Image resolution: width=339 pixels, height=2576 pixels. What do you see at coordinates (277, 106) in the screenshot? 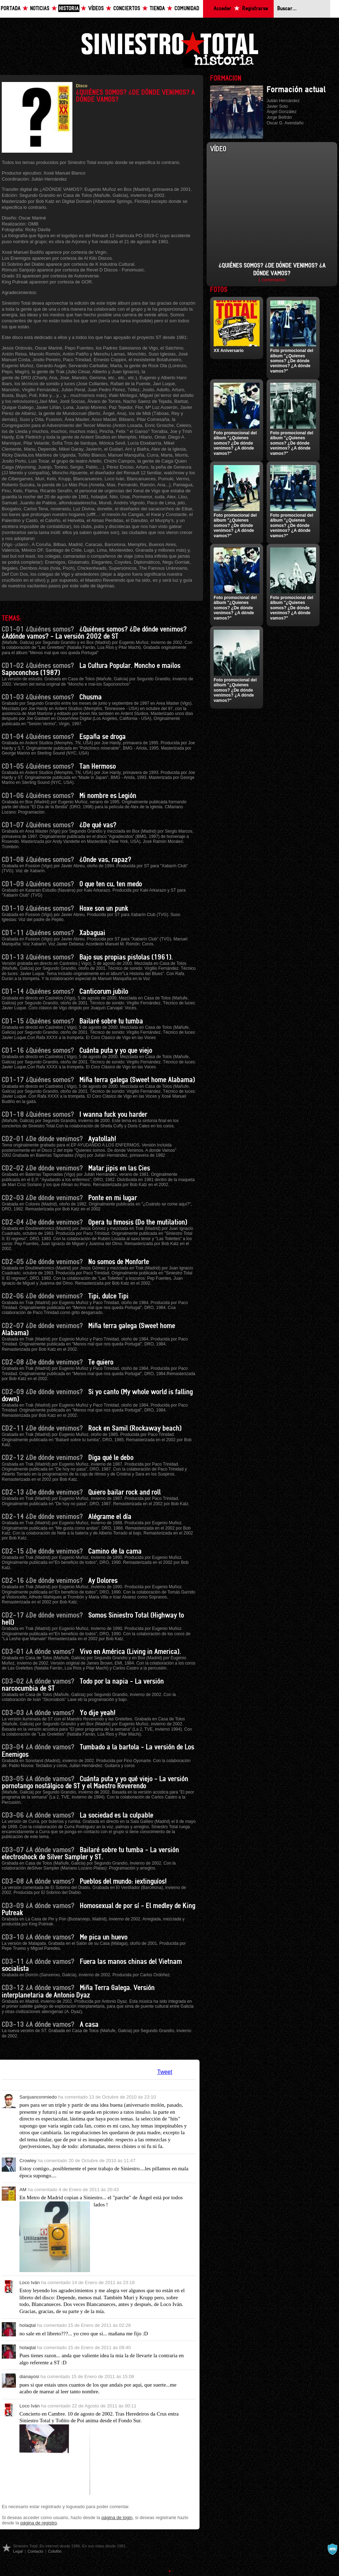
I see `Javier Soto` at bounding box center [277, 106].